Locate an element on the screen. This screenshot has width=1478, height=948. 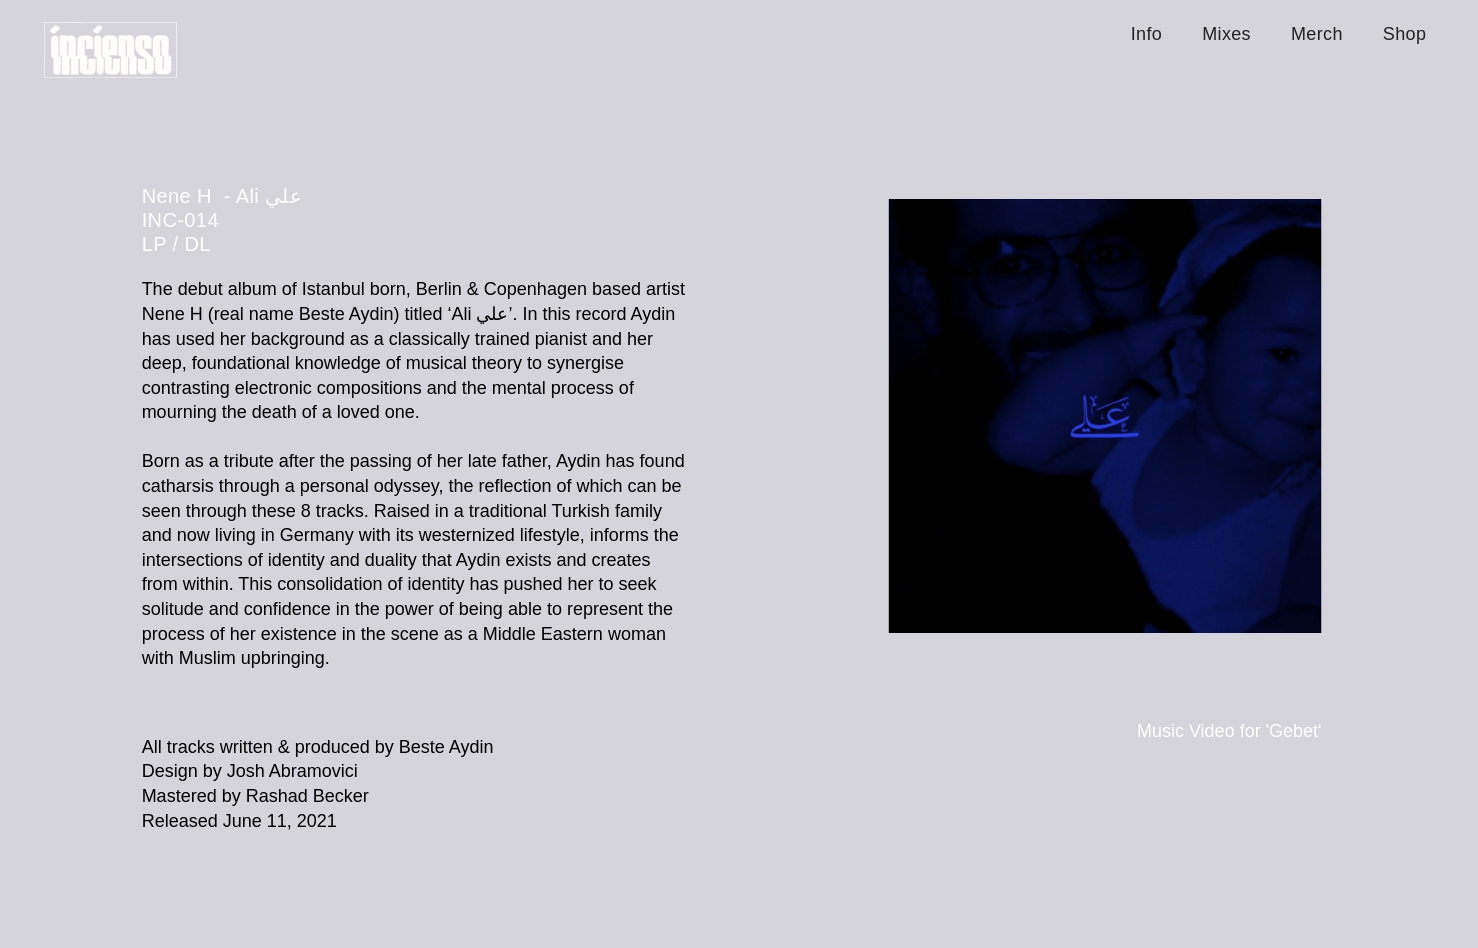
<a href="https://neneh.bandcamp.com/album/ali-2">Ali علي by Nene H</a> is located at coordinates (415, 883).